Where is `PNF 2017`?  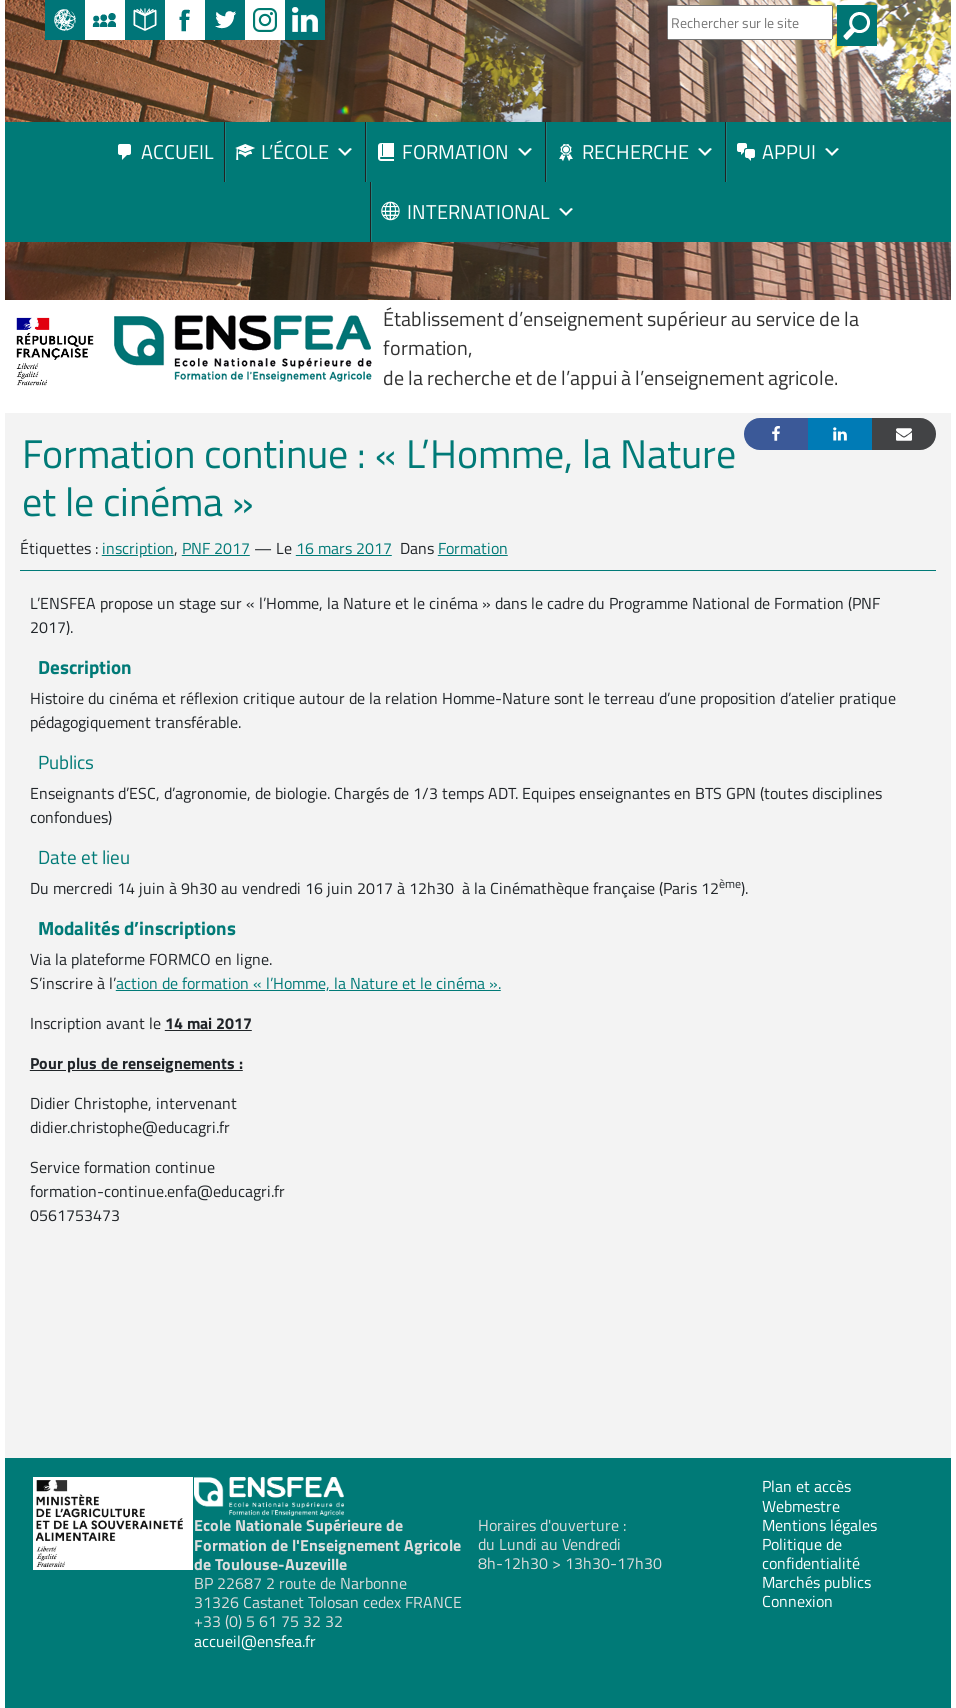 PNF 2017 is located at coordinates (216, 548).